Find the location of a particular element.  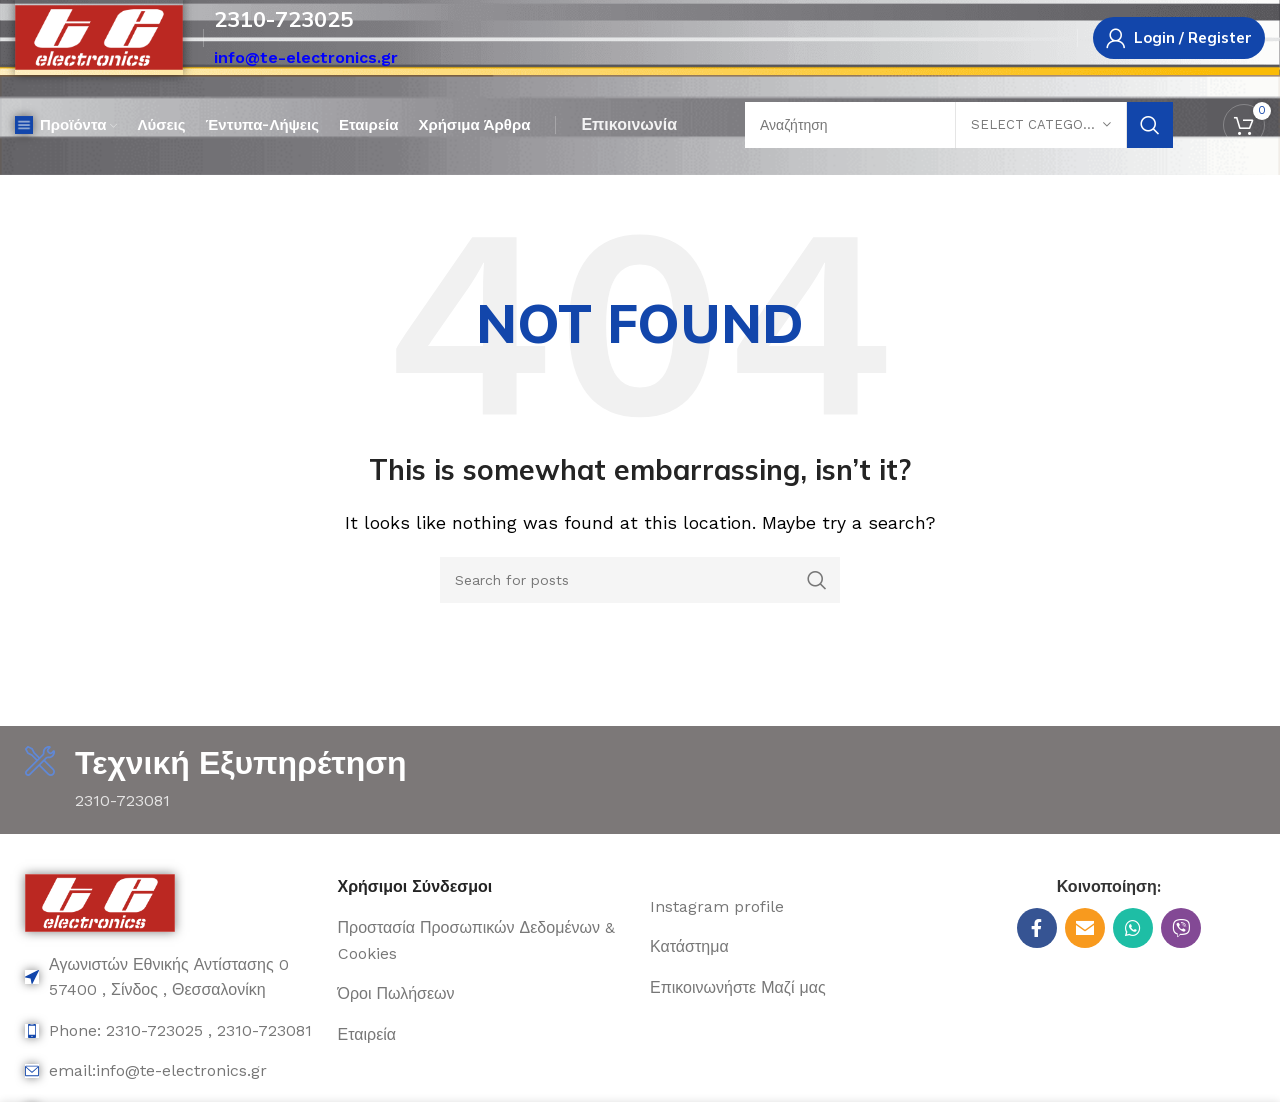

[Email social link] is located at coordinates (1085, 928).